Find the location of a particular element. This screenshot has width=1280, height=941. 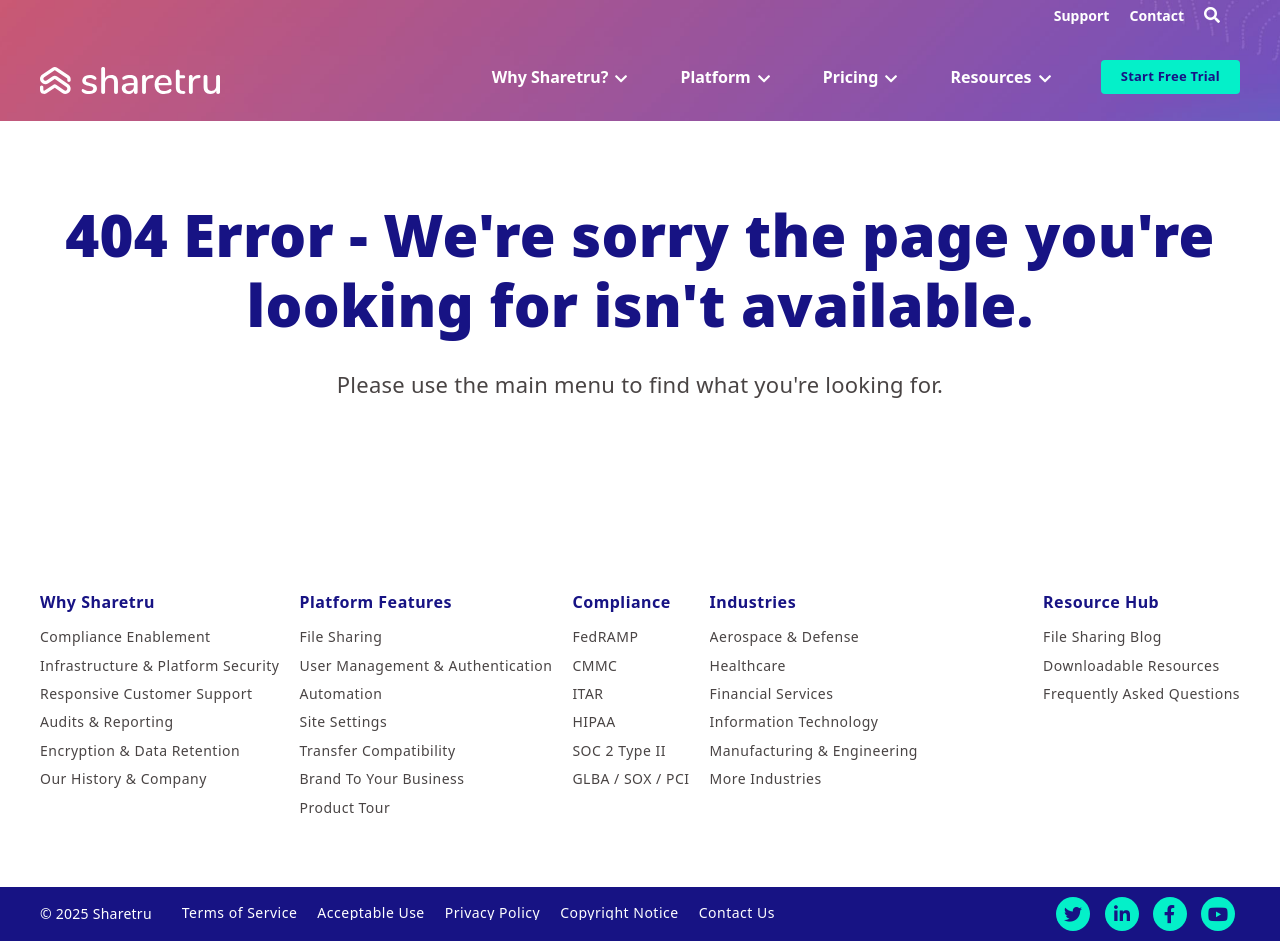

Downloadable Resources [menuitem] is located at coordinates (1131, 665).